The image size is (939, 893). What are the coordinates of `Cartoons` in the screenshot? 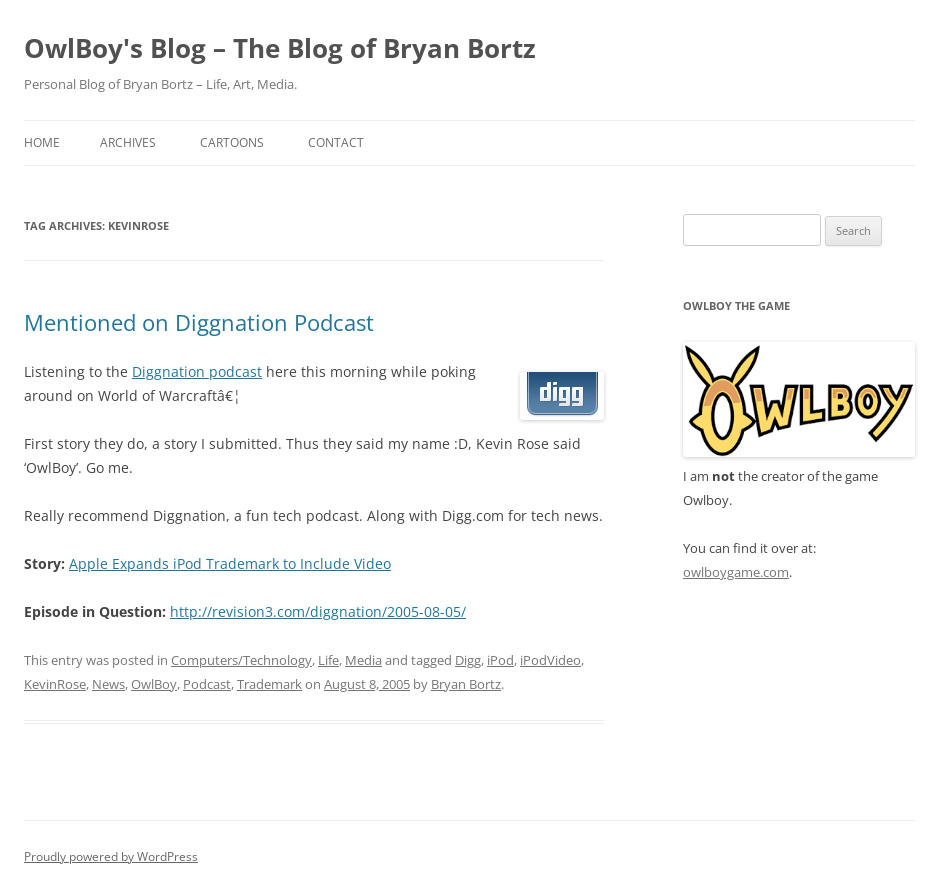 It's located at (232, 142).